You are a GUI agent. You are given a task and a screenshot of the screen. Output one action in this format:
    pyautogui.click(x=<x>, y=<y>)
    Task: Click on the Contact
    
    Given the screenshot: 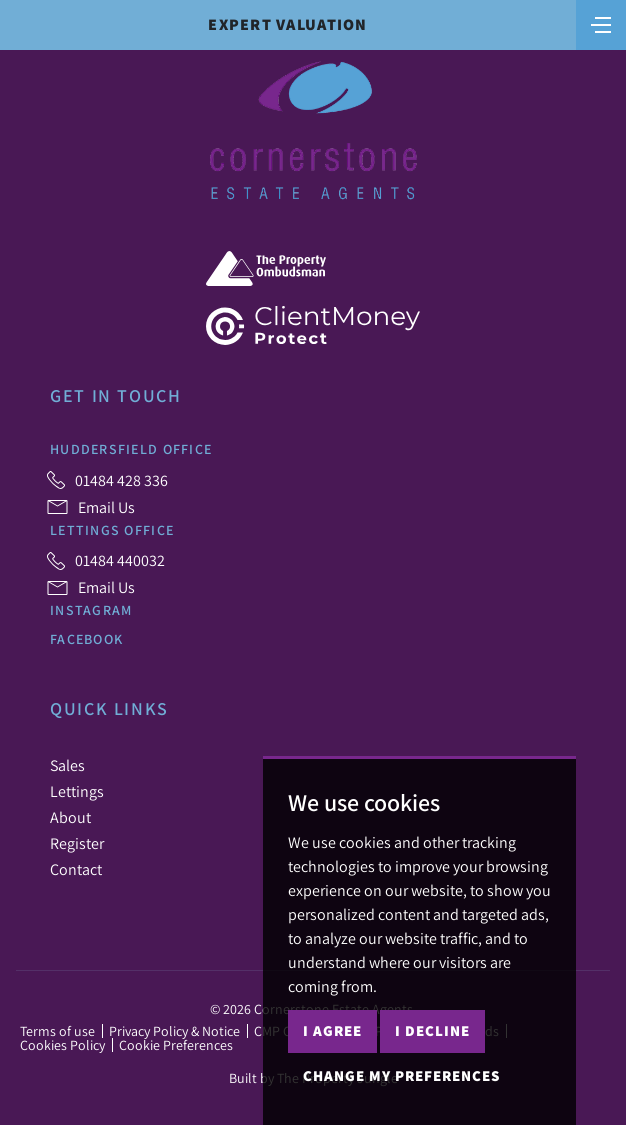 What is the action you would take?
    pyautogui.click(x=76, y=869)
    